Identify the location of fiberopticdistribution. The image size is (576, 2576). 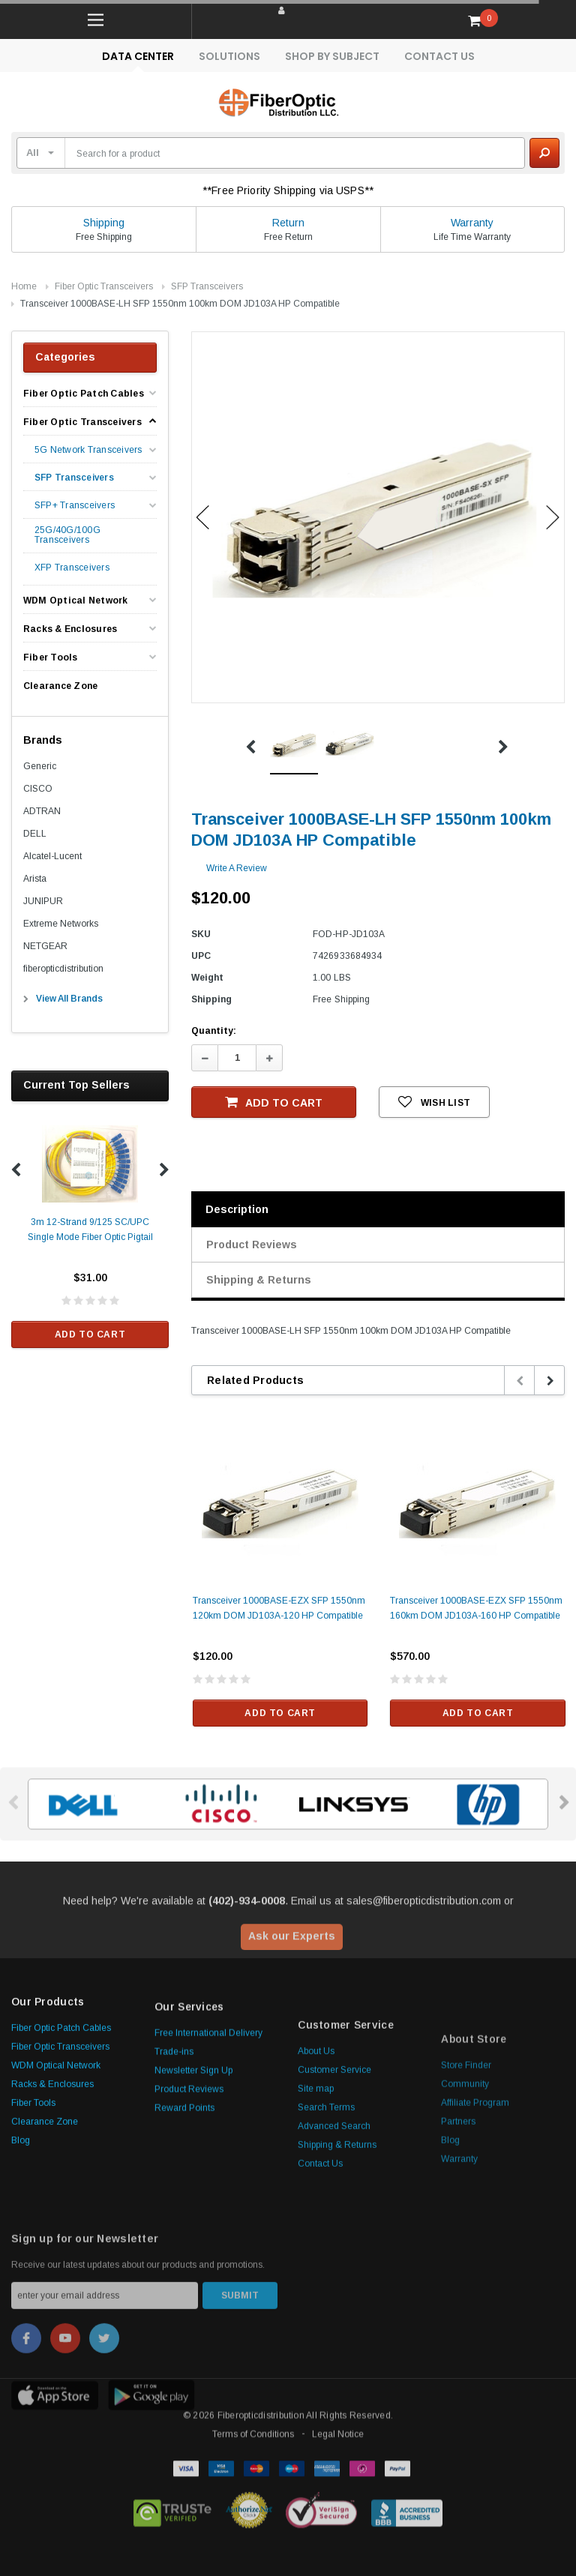
(63, 968).